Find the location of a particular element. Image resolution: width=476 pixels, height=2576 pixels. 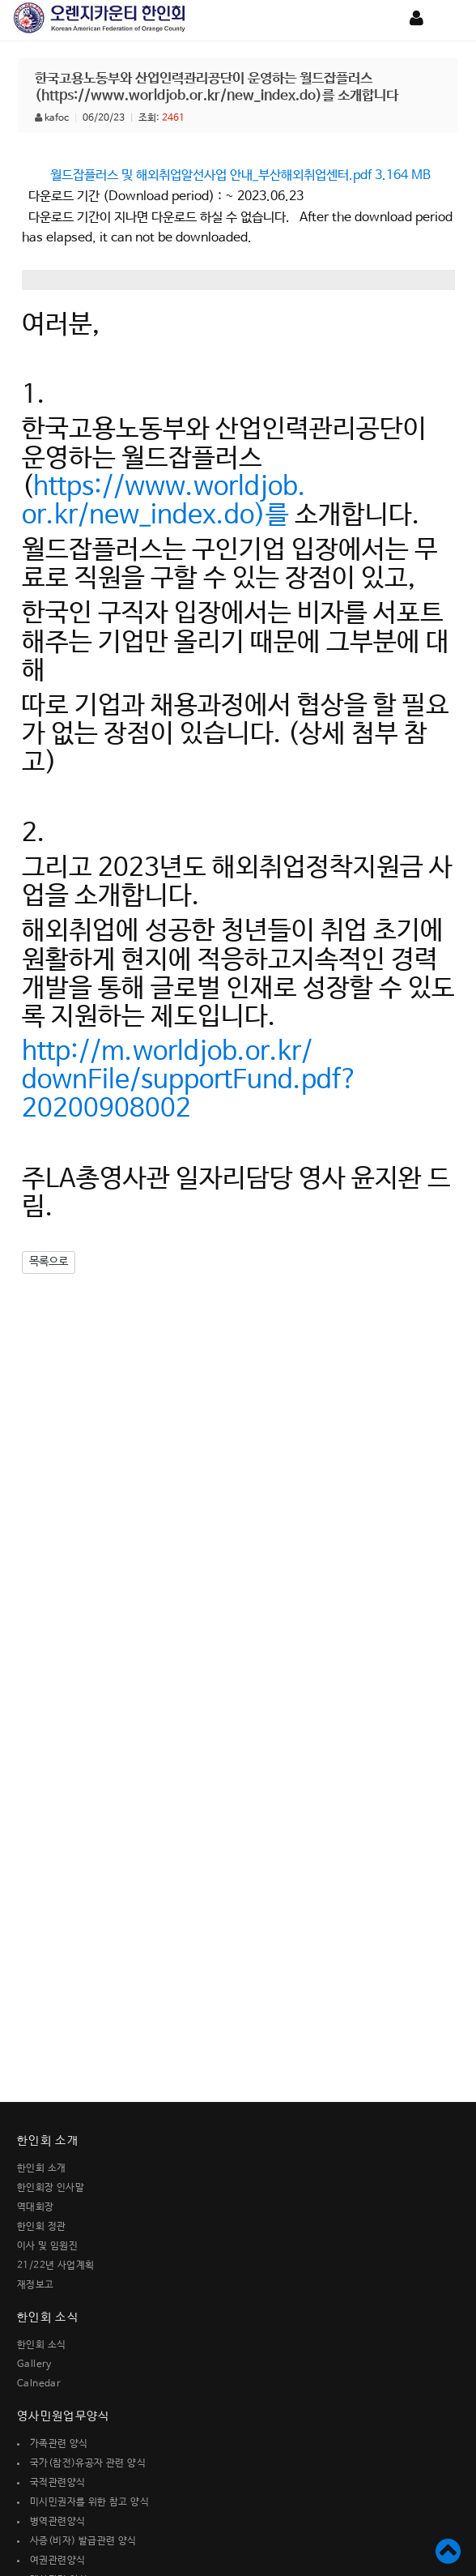

Calnedar is located at coordinates (39, 2384).